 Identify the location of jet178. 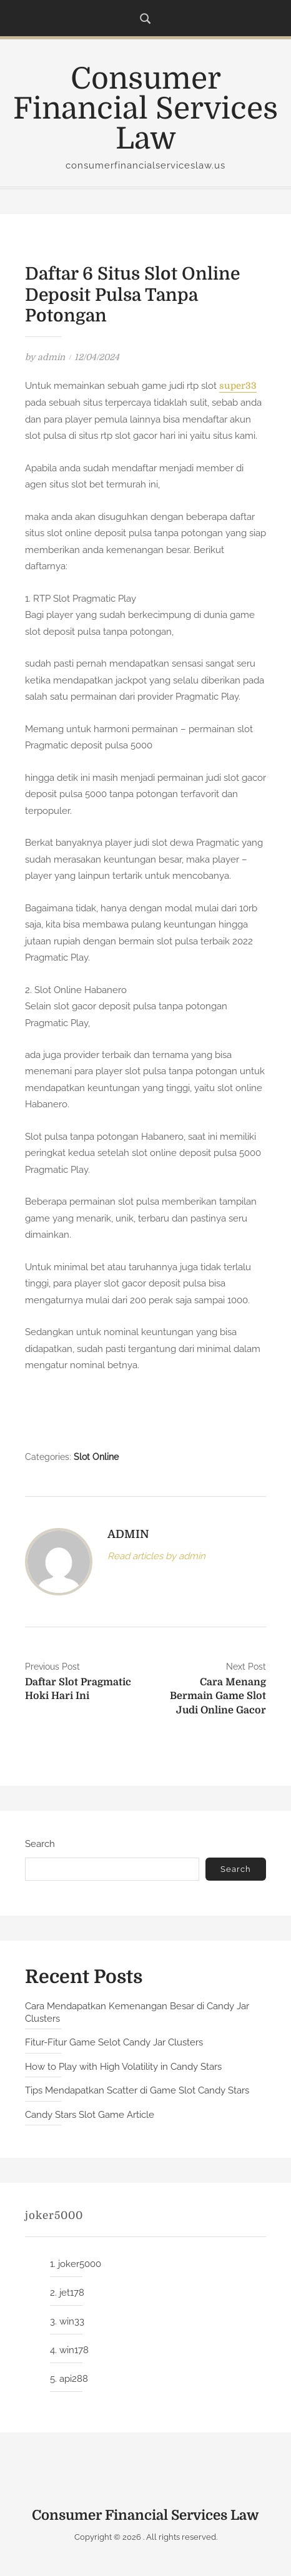
(71, 2292).